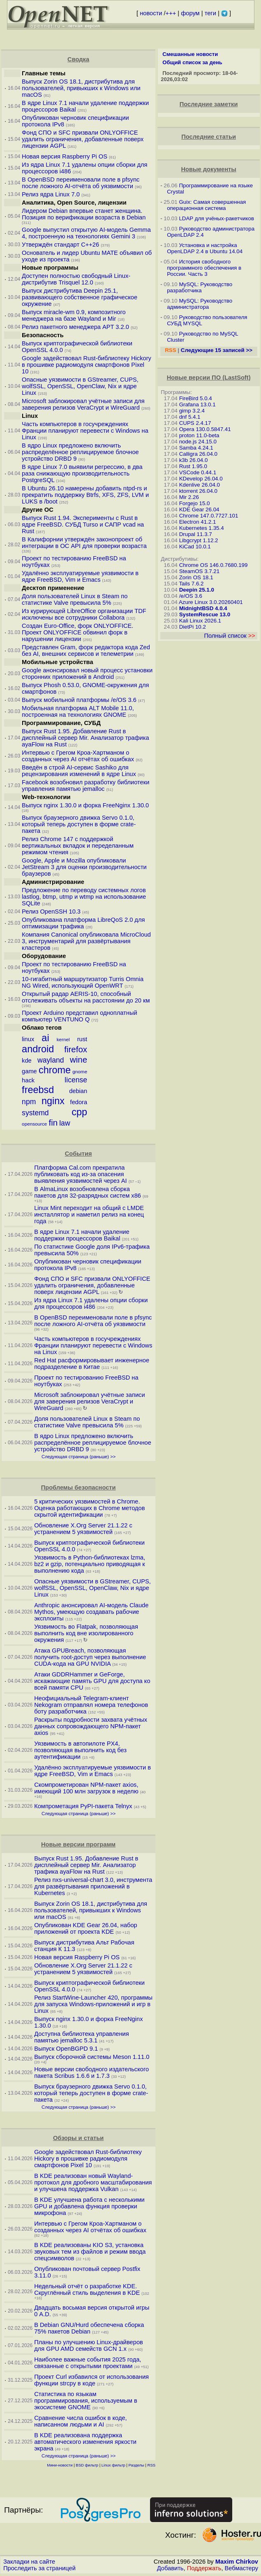 The image size is (261, 2576). I want to click on DietPi 10.2, so click(192, 627).